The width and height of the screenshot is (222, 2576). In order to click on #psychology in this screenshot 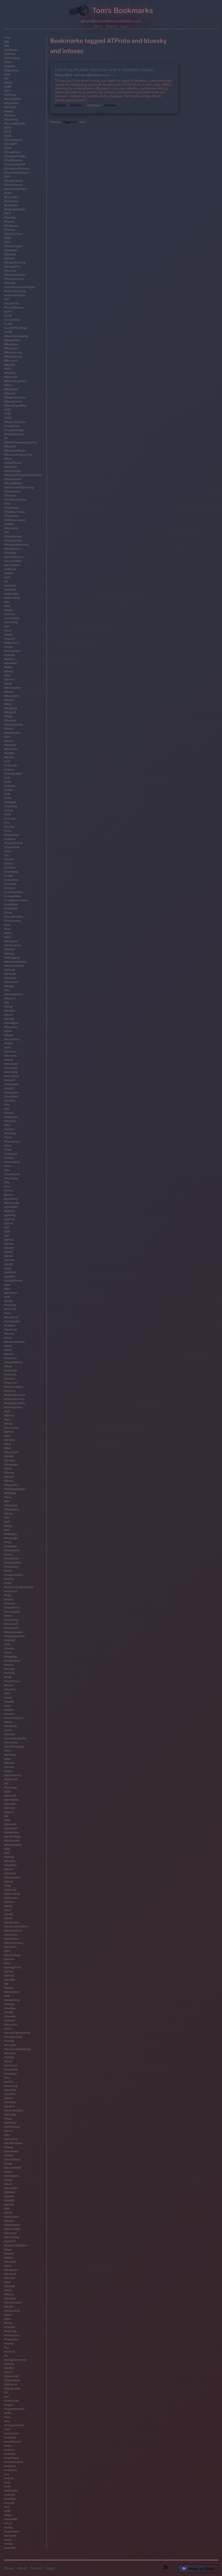, I will do `click(12, 1955)`.